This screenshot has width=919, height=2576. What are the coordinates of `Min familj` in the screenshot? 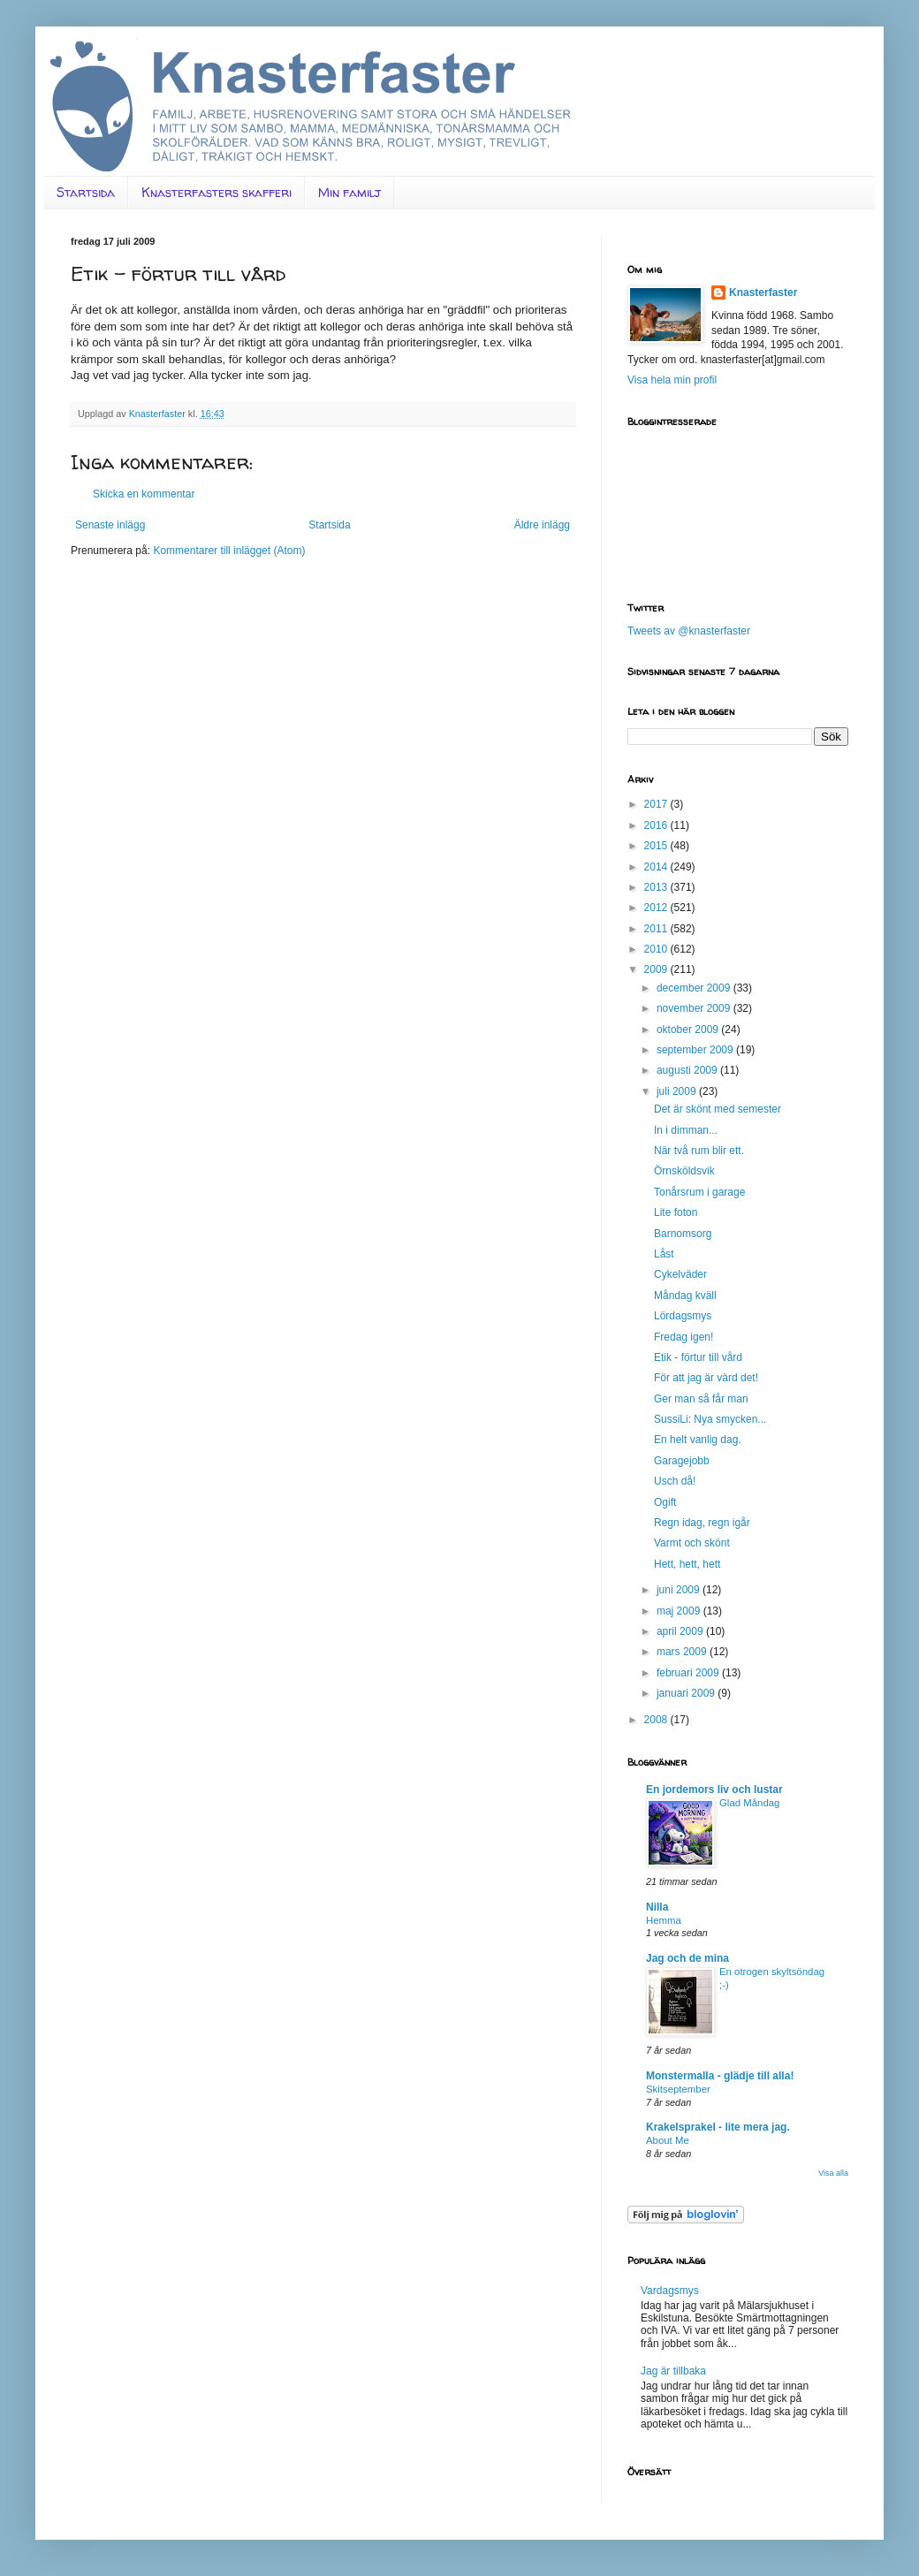 It's located at (349, 192).